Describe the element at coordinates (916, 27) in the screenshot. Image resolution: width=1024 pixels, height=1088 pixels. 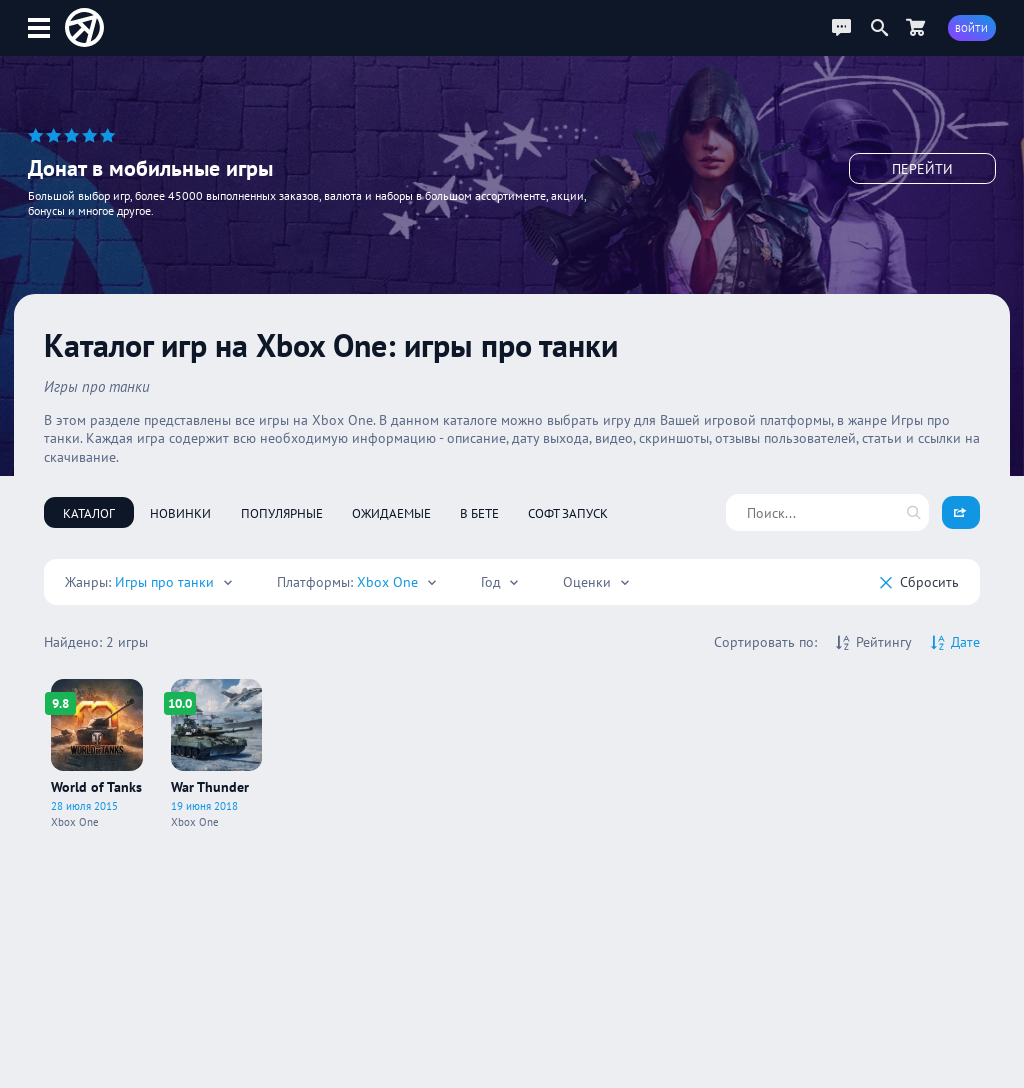
I see `[Перейти в маркет]` at that location.